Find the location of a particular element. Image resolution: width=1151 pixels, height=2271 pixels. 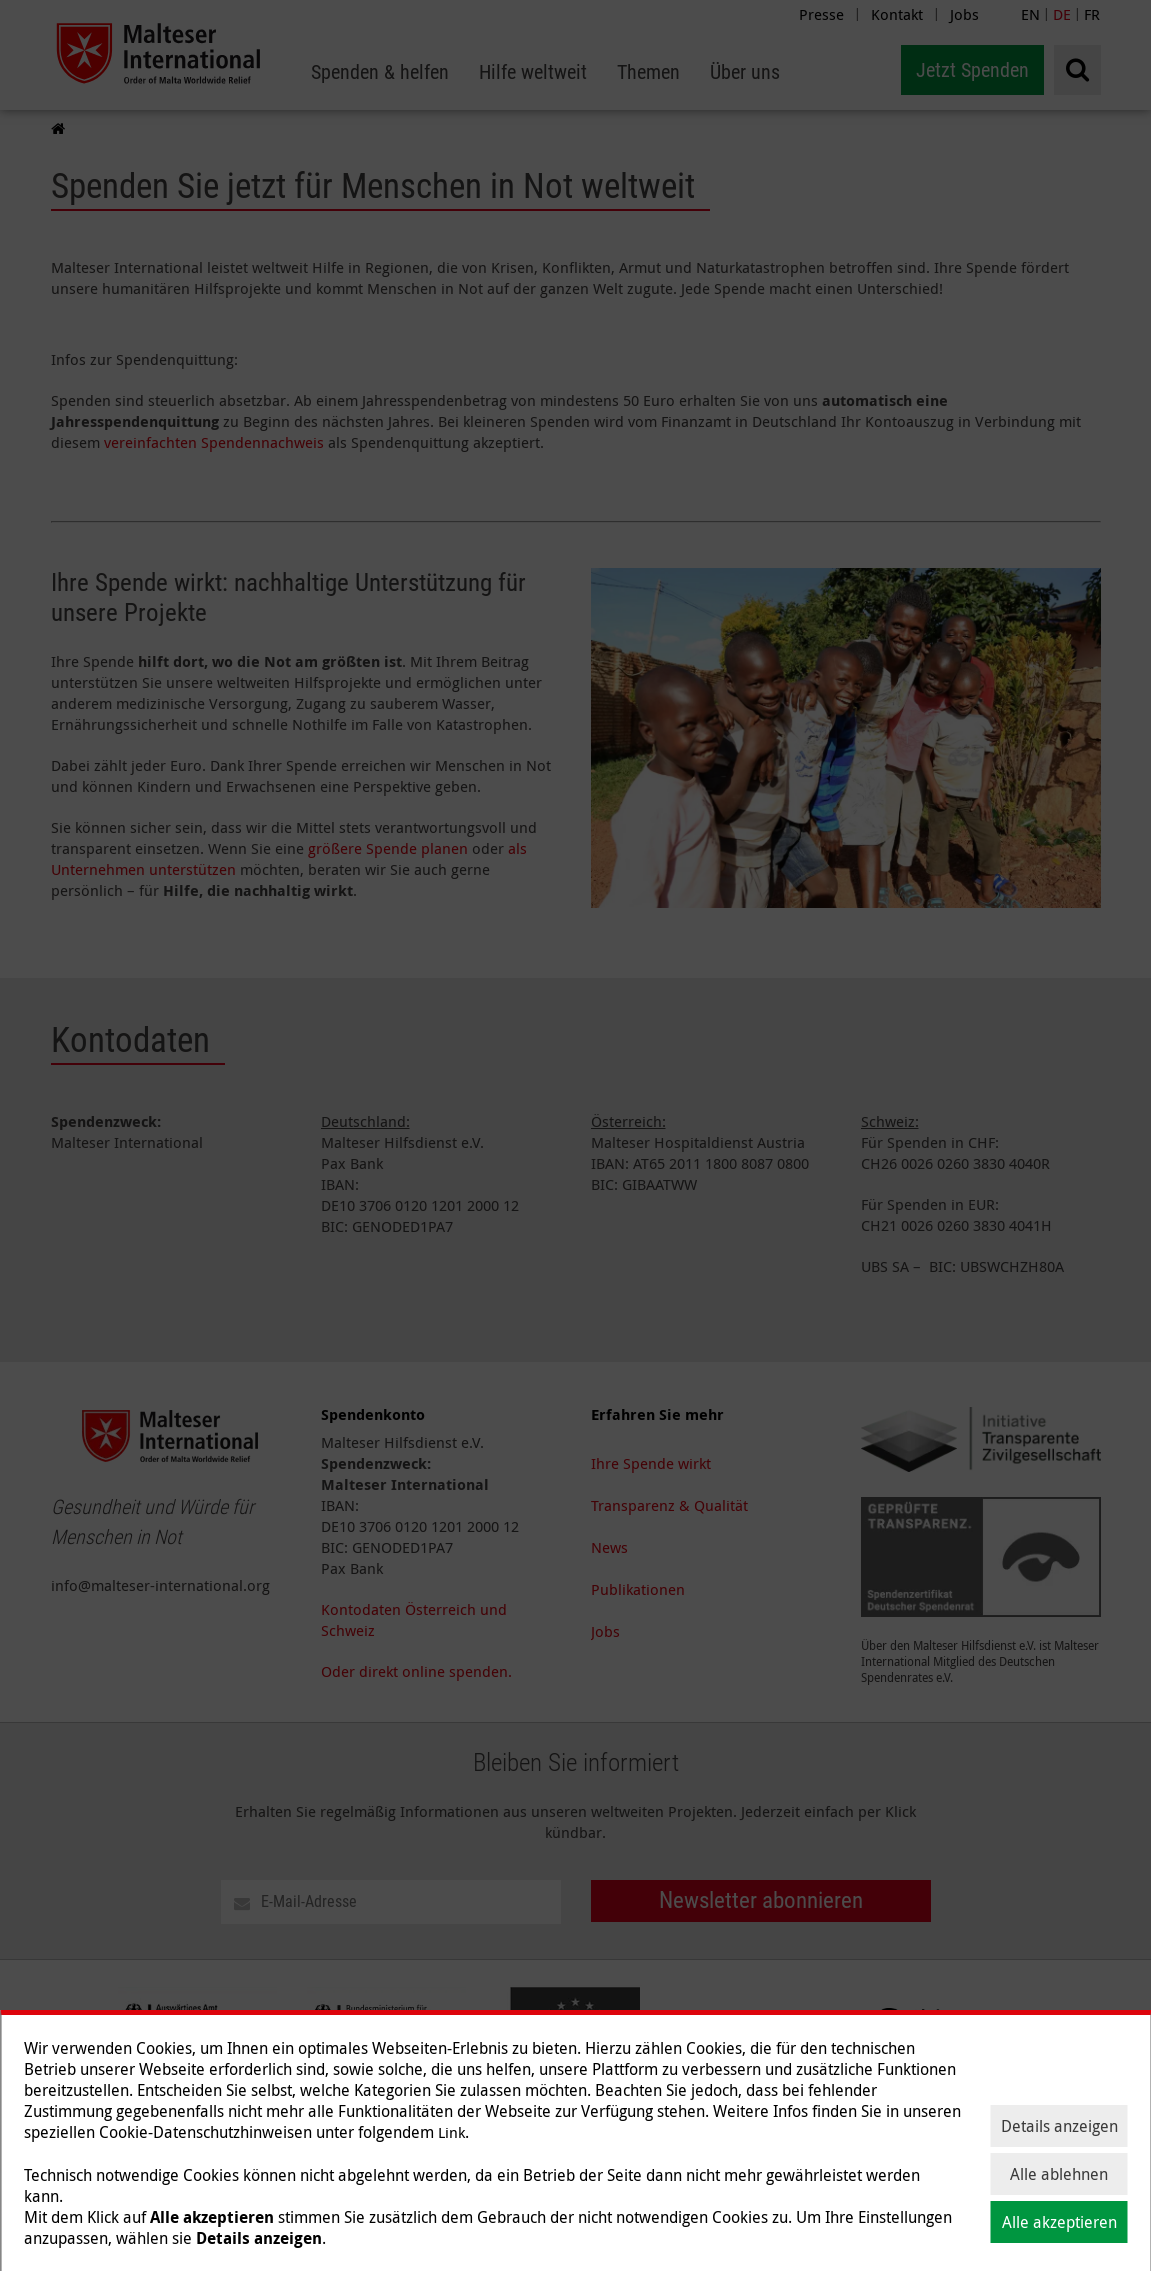

Alle akzeptieren is located at coordinates (1059, 2222).